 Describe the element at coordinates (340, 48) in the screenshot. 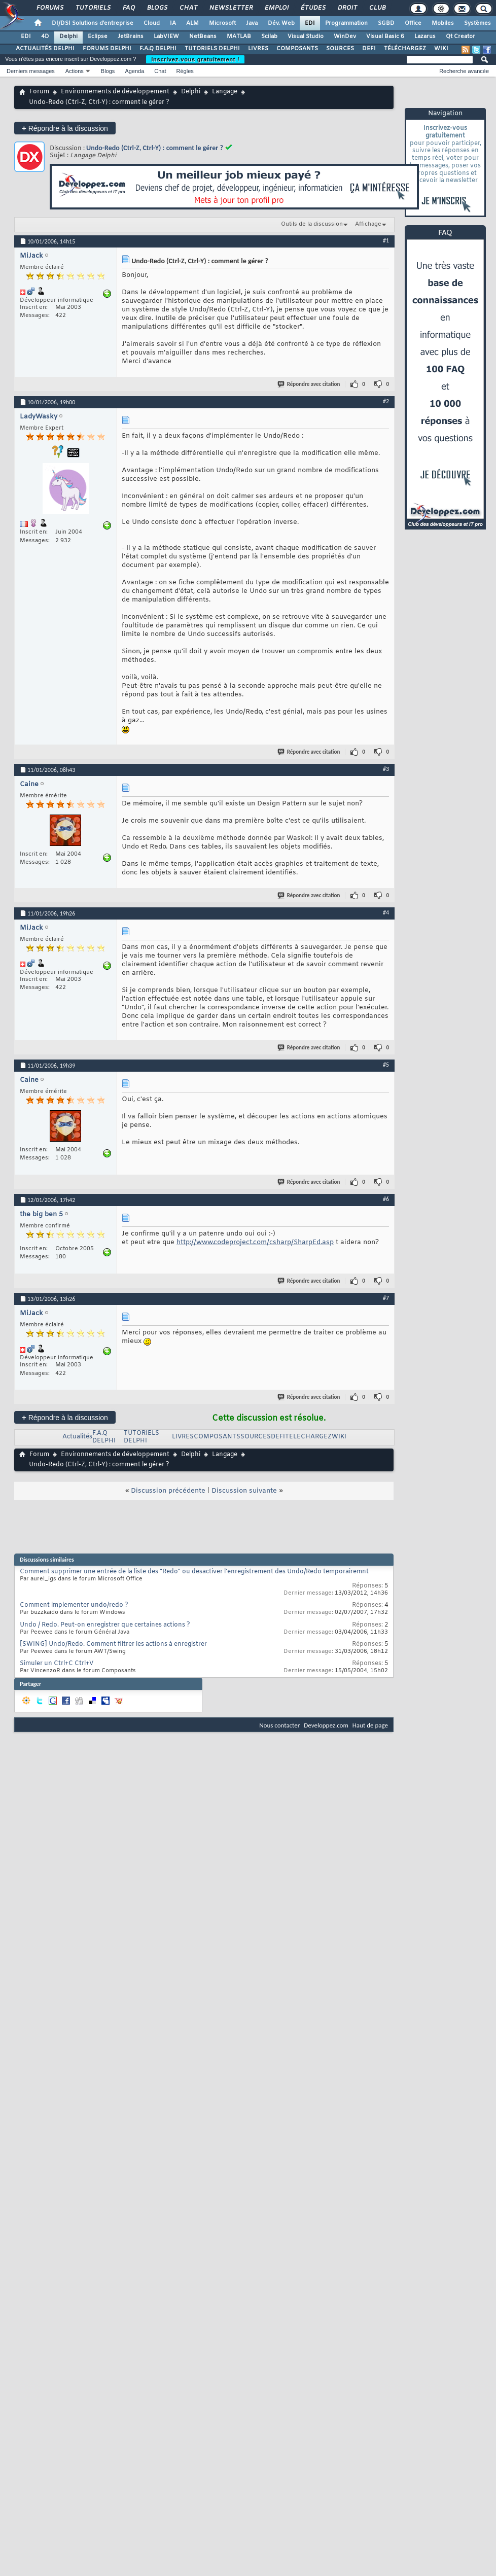

I see `SOURCES` at that location.